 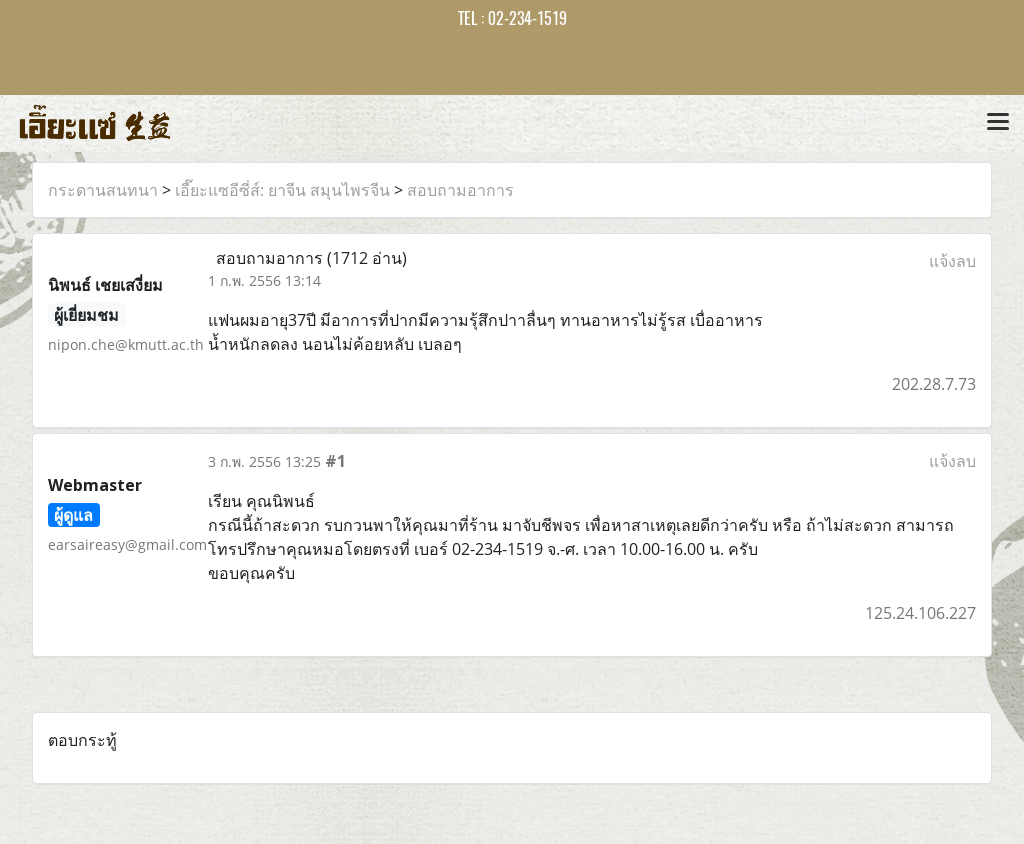 I want to click on [Toggle navigation], so click(x=998, y=123).